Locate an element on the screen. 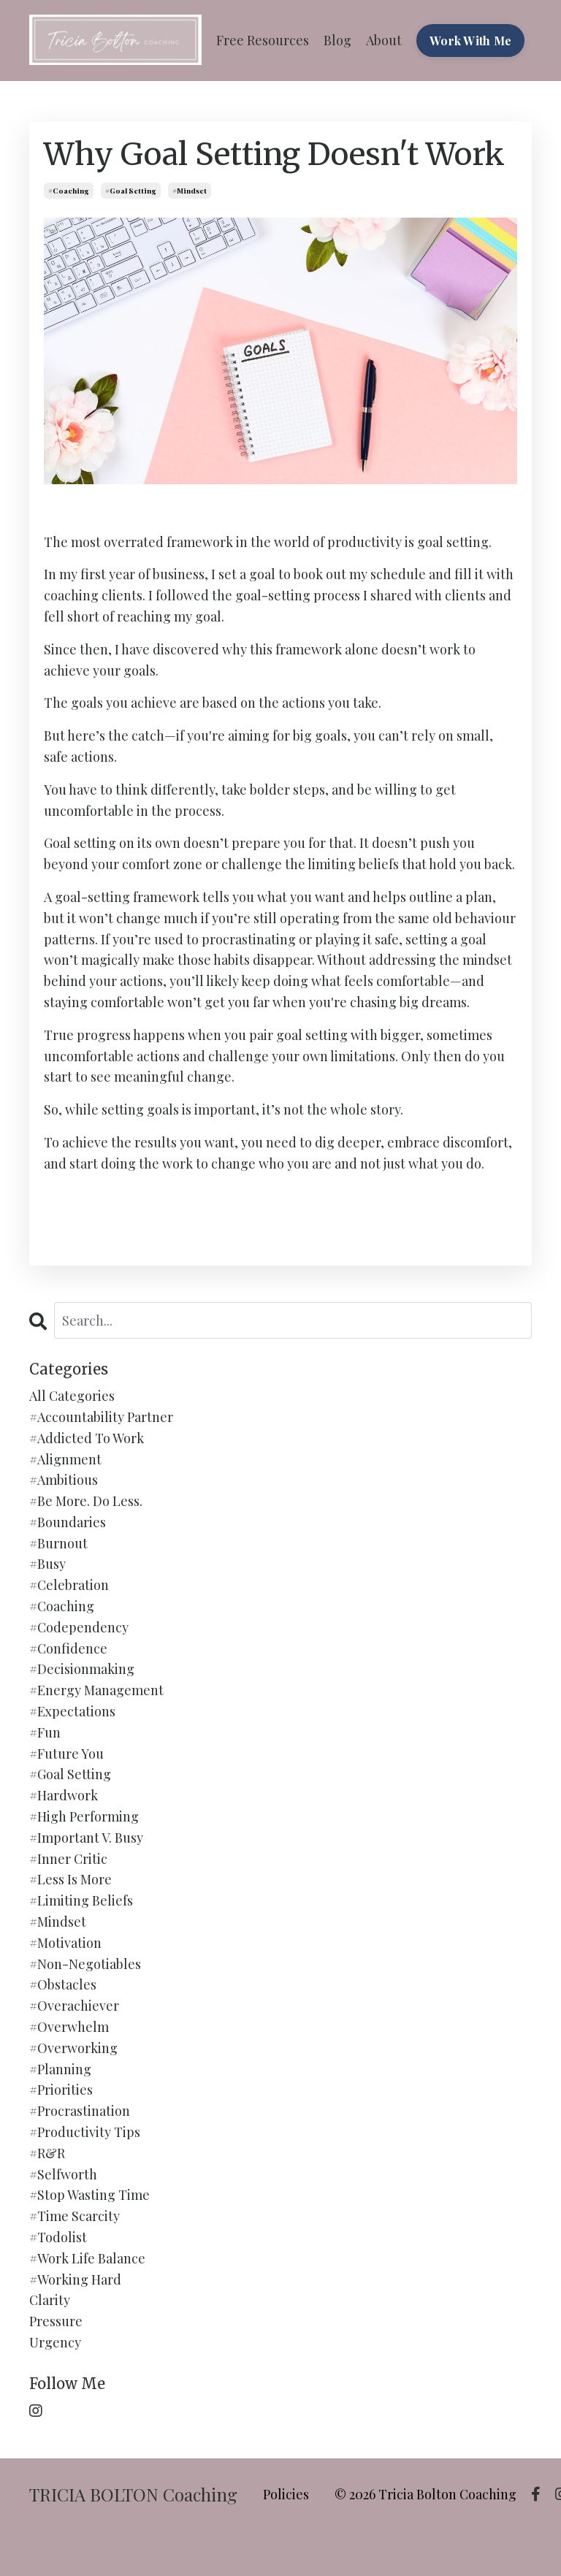 This screenshot has height=2576, width=561. #r&r is located at coordinates (47, 2153).